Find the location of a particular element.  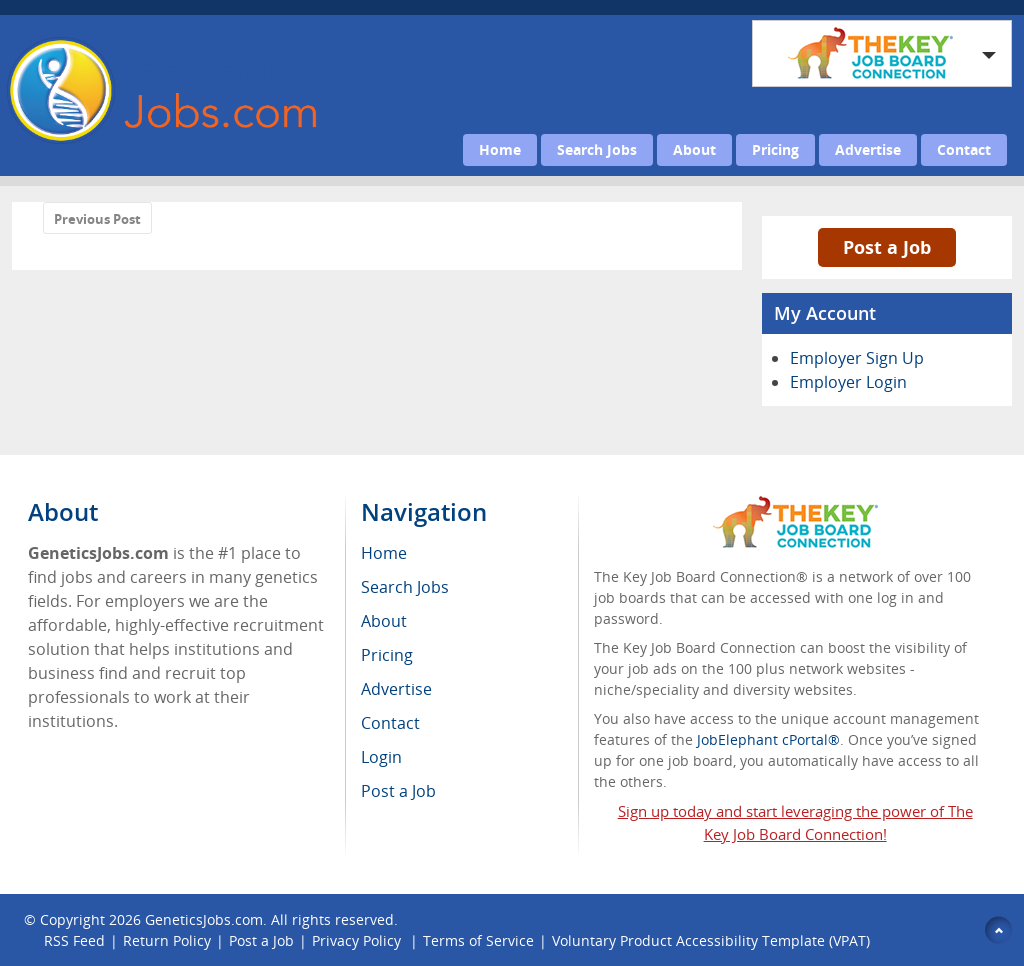

About [menuitem] is located at coordinates (384, 621).